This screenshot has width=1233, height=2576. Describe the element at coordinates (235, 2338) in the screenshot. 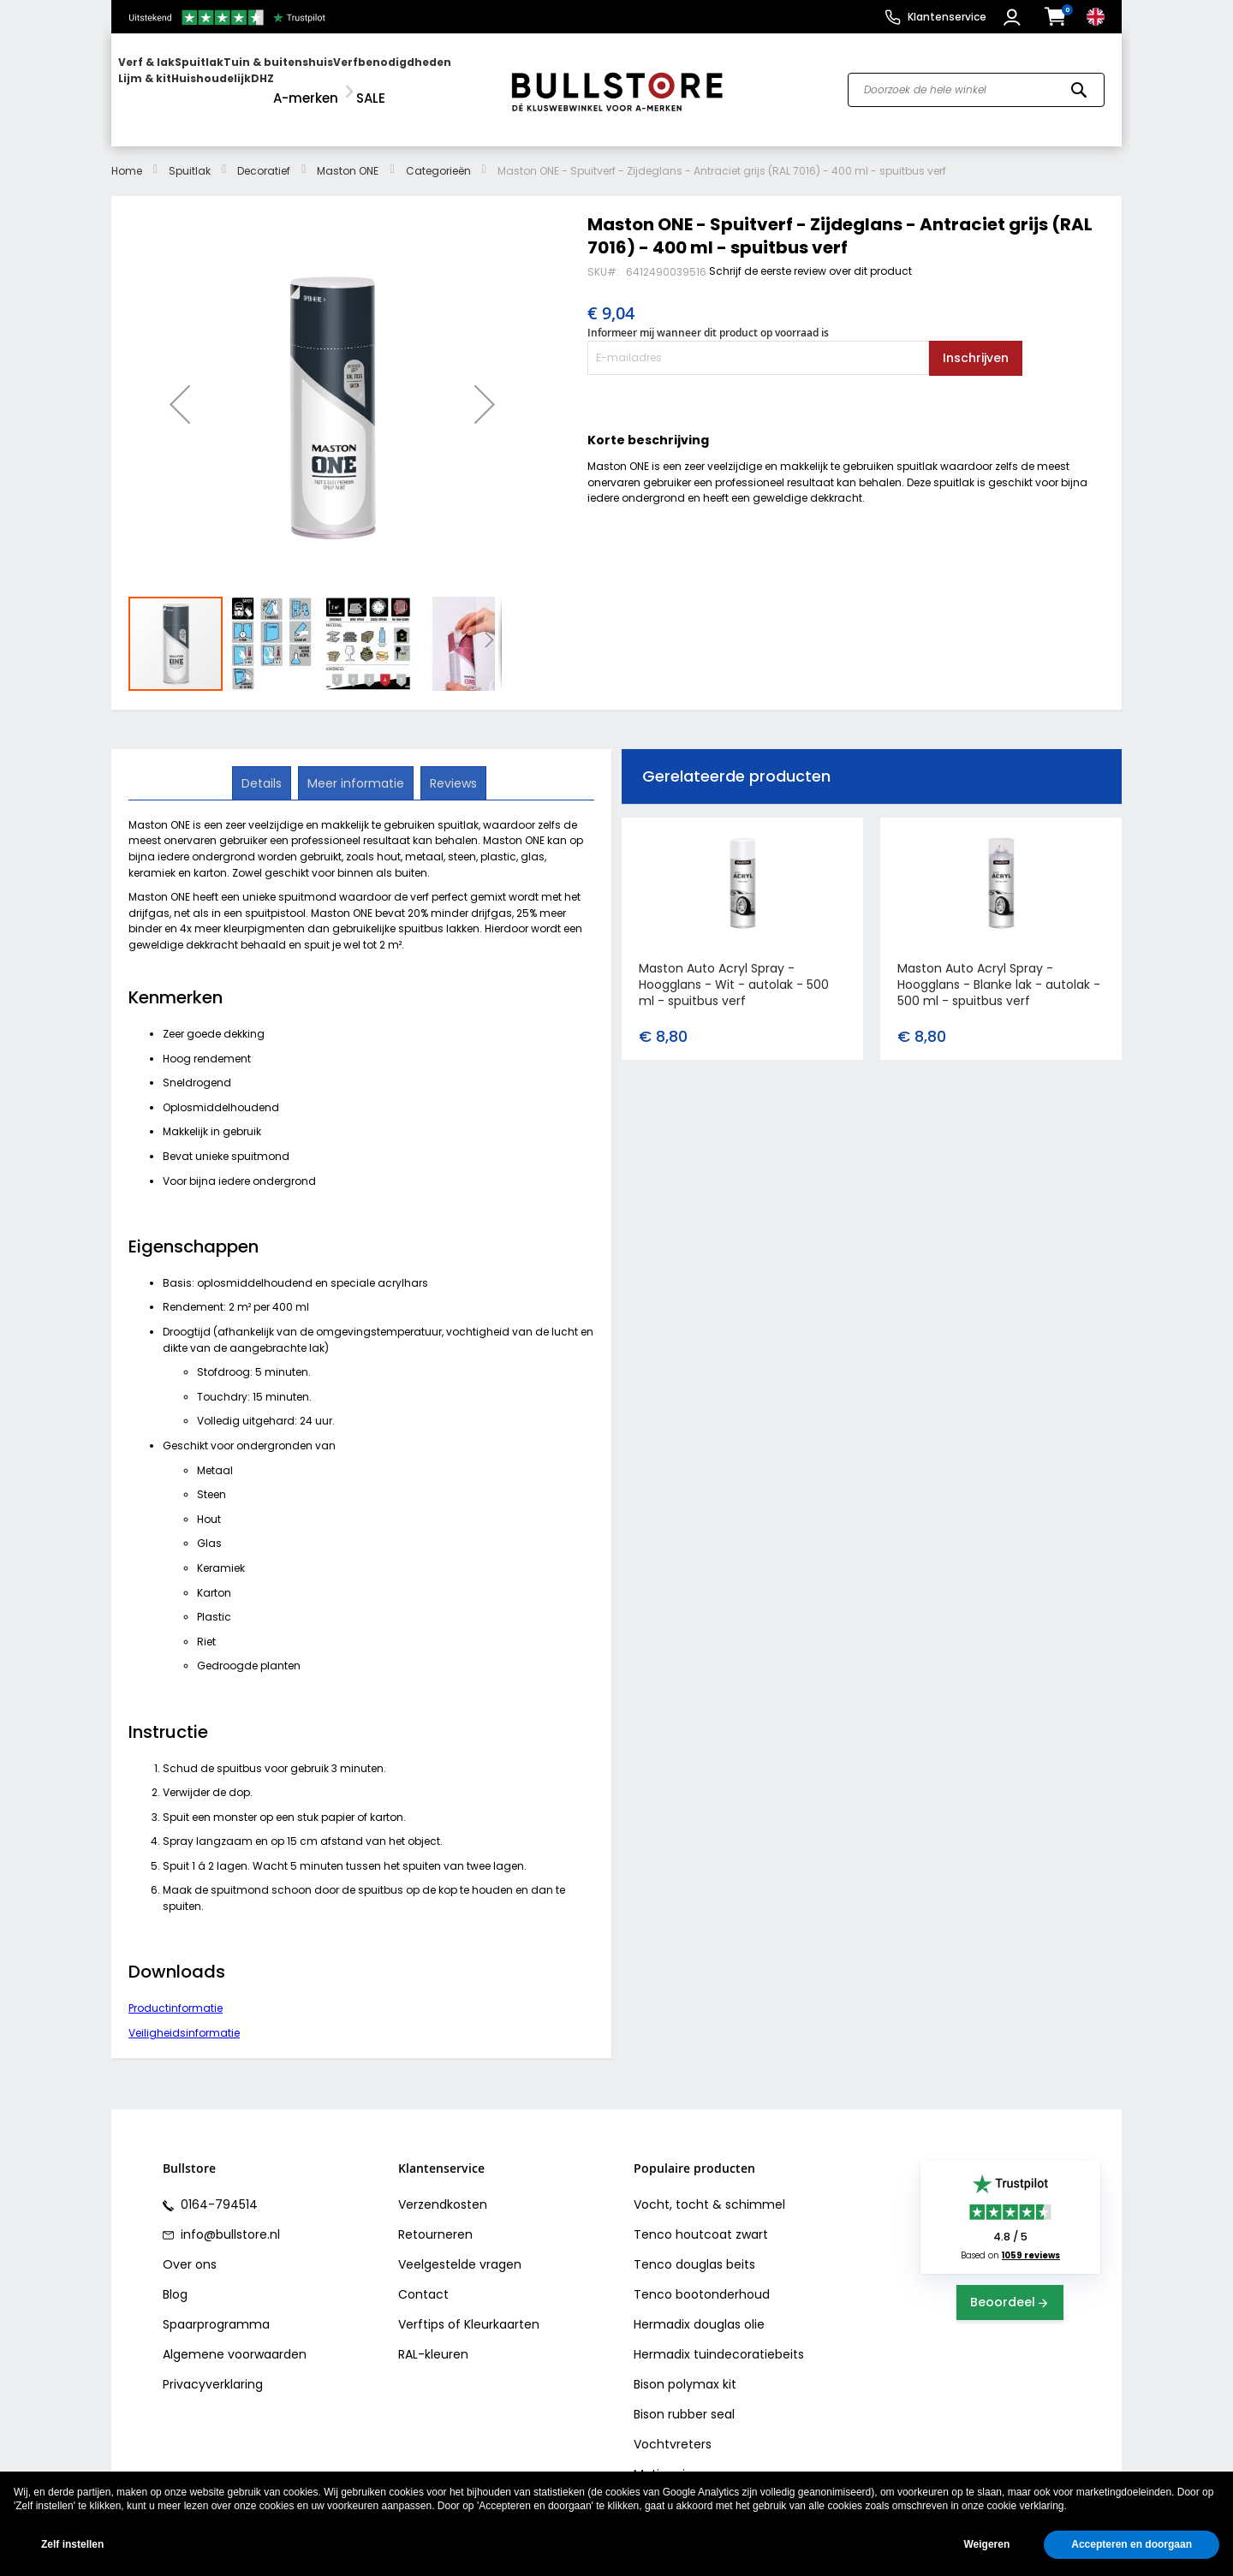

I see `Algemene voorwaarden` at that location.